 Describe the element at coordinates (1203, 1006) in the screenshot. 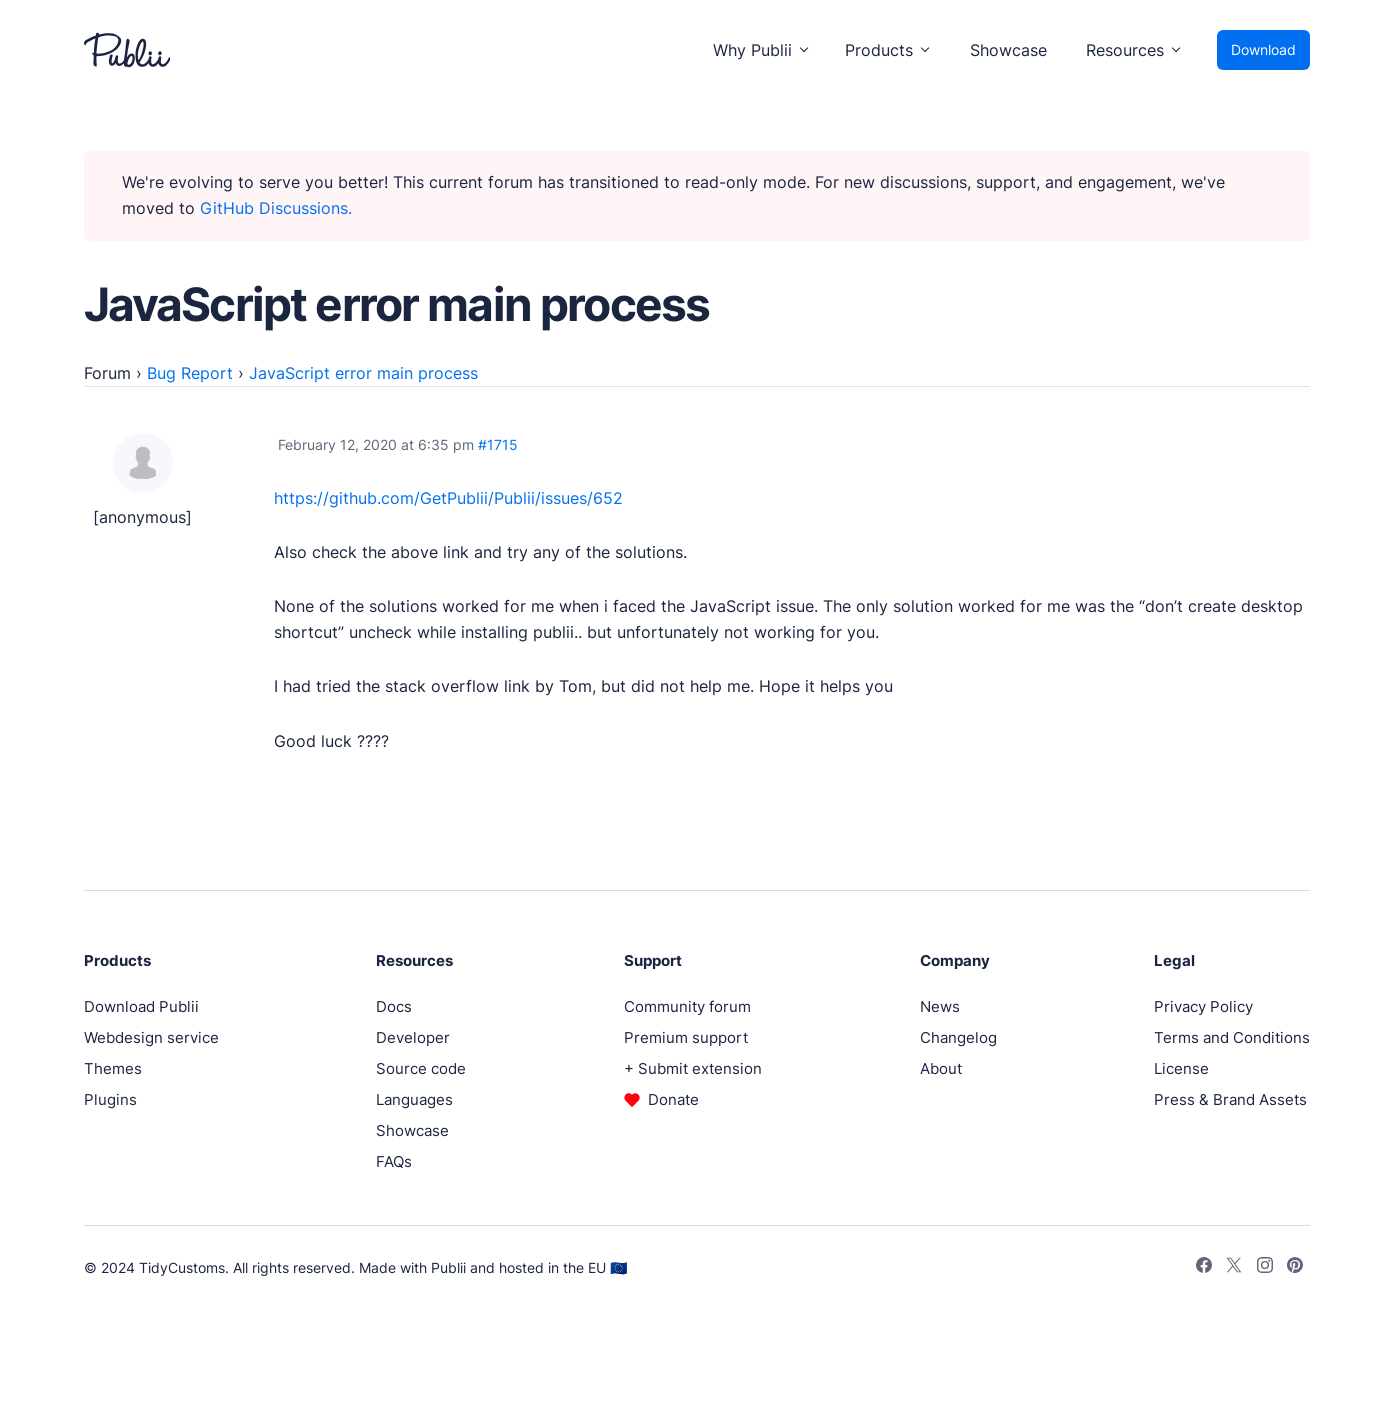

I see `Privacy Policy` at that location.